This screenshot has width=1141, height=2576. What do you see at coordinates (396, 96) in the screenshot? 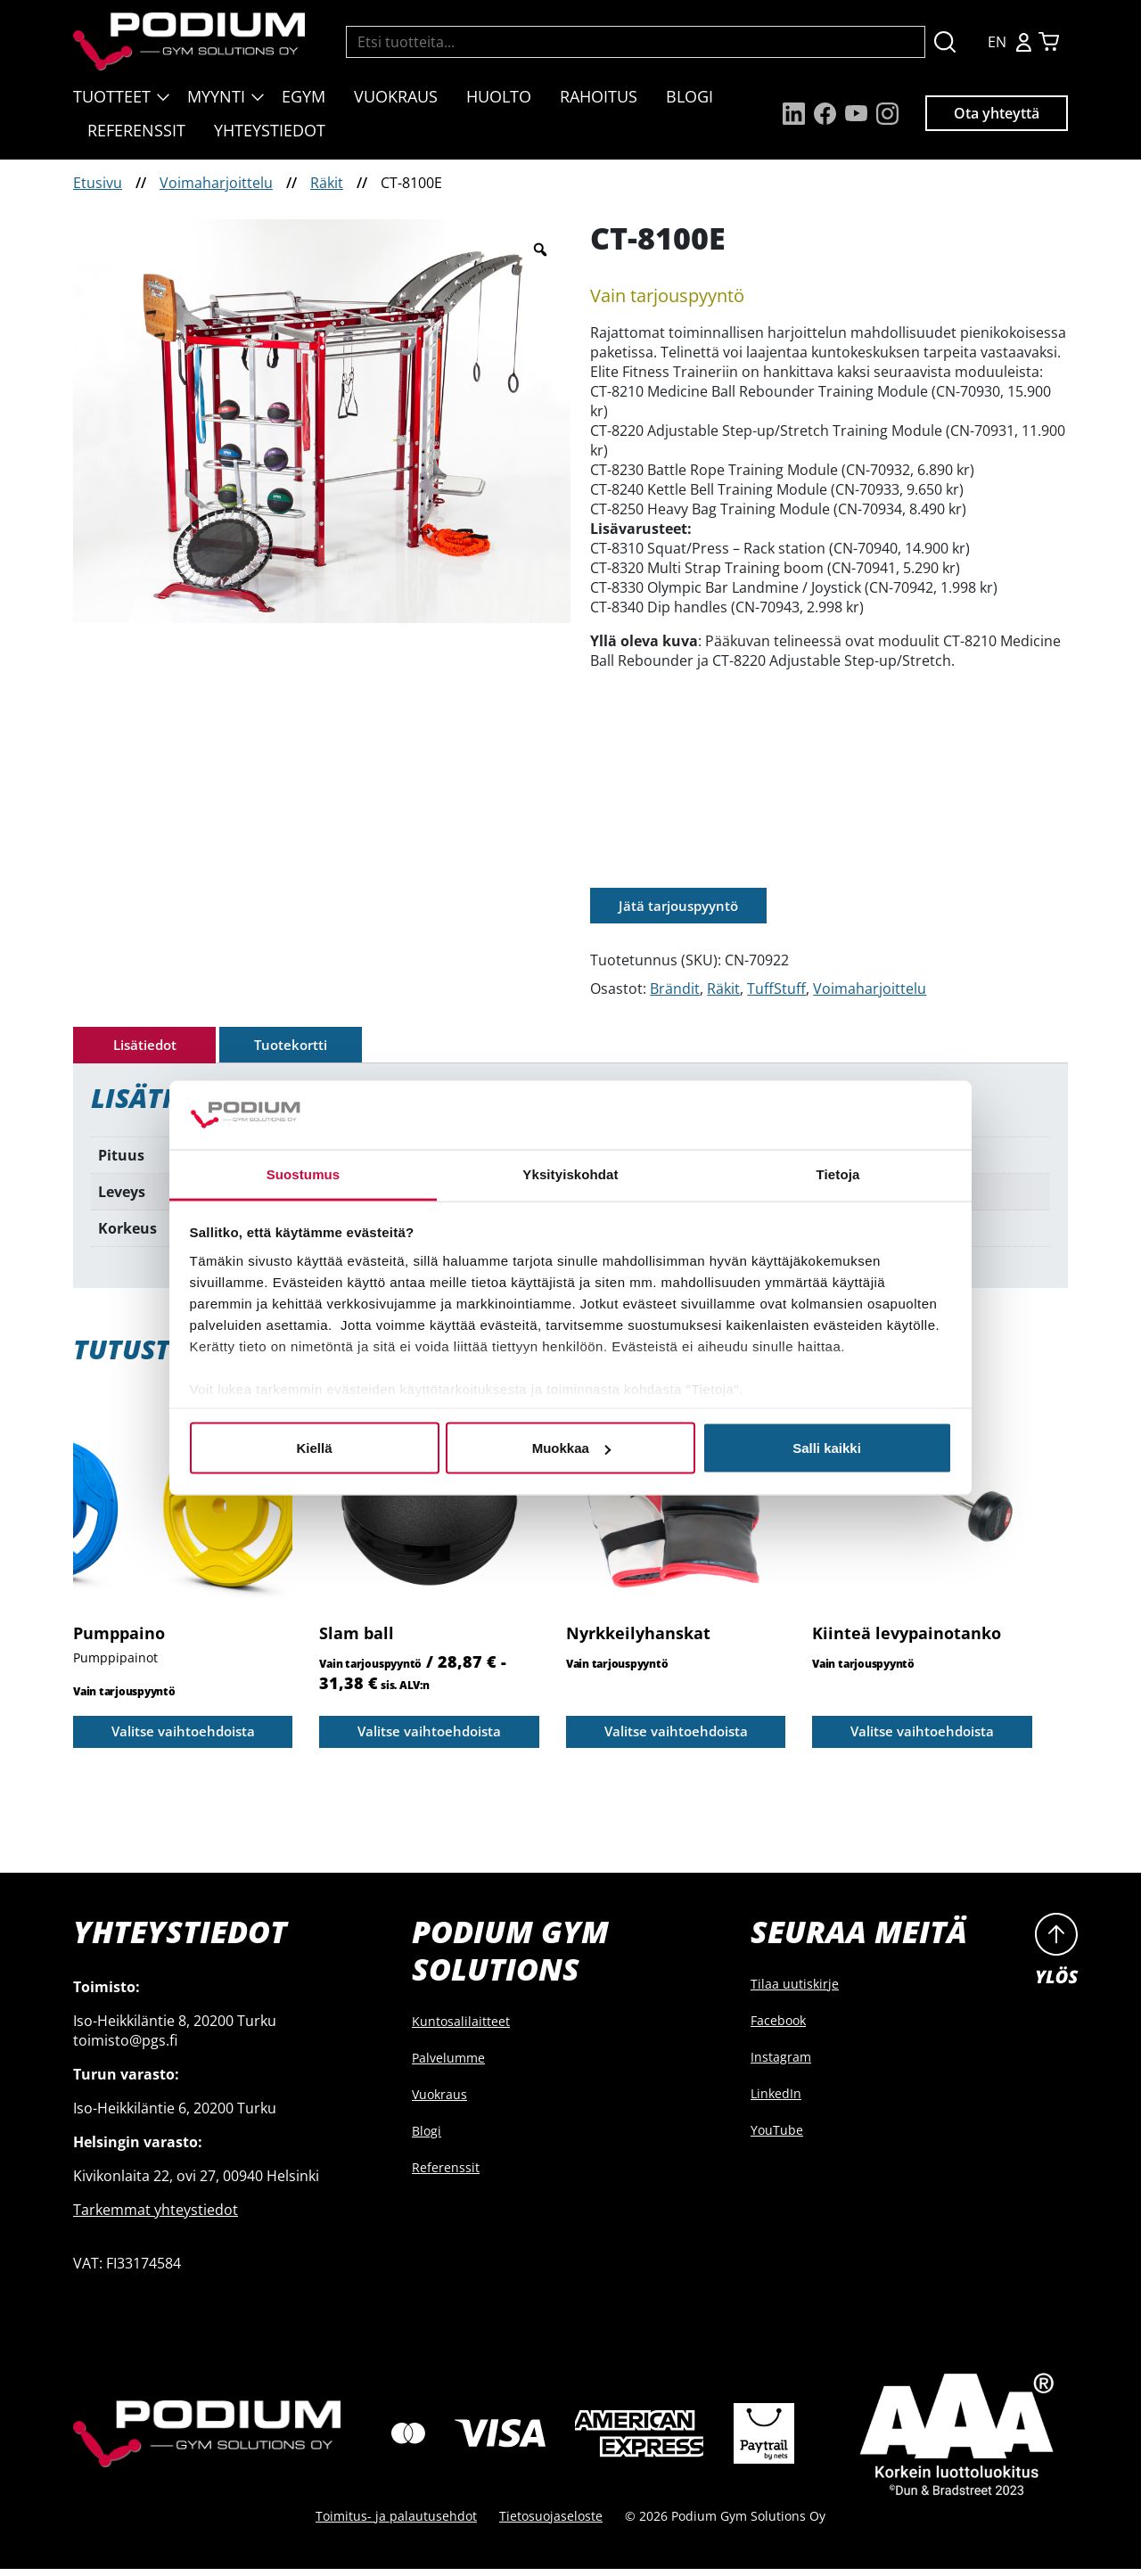
I see `Vuokraus` at bounding box center [396, 96].